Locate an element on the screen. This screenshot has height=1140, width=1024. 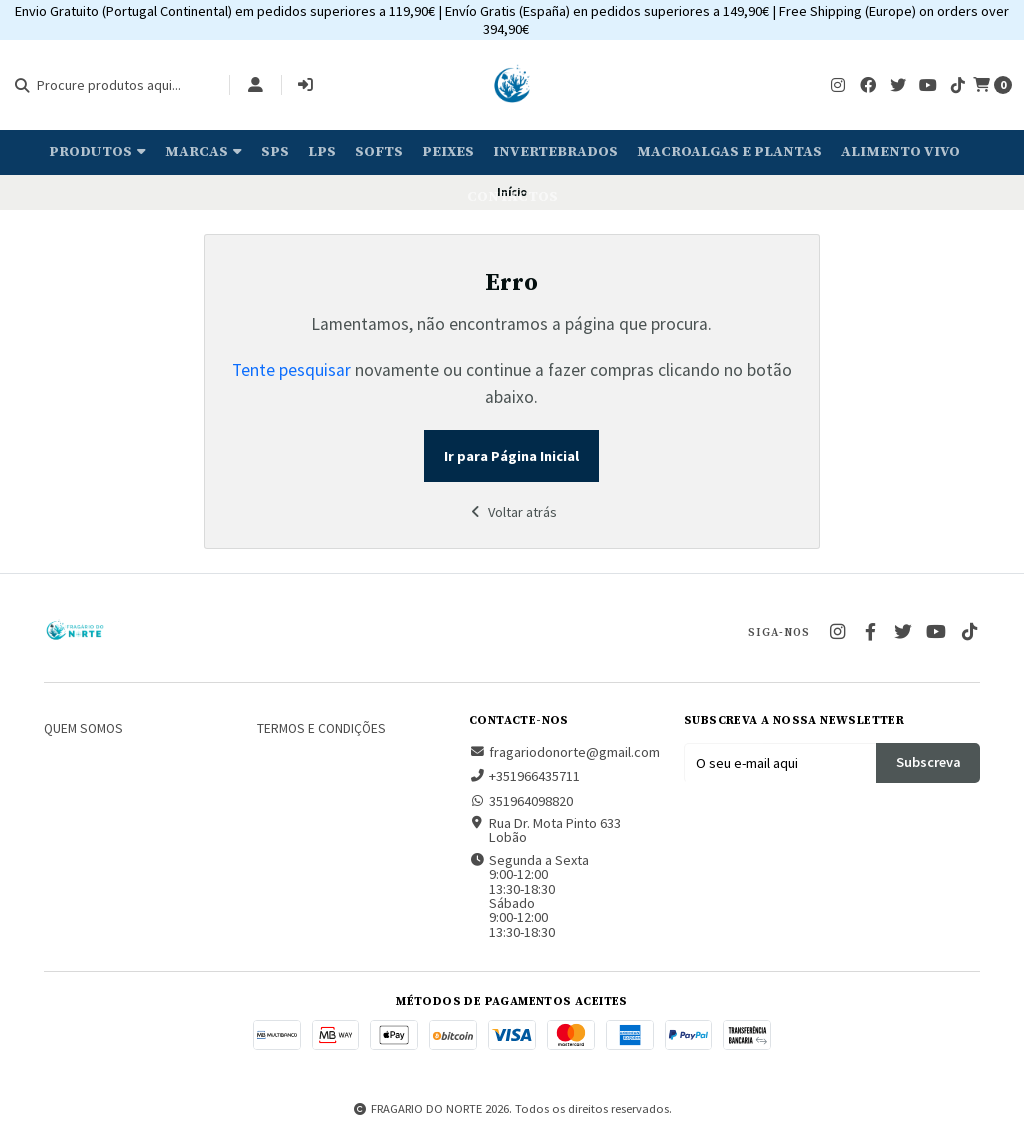
Tente pesquisar [button] is located at coordinates (291, 370).